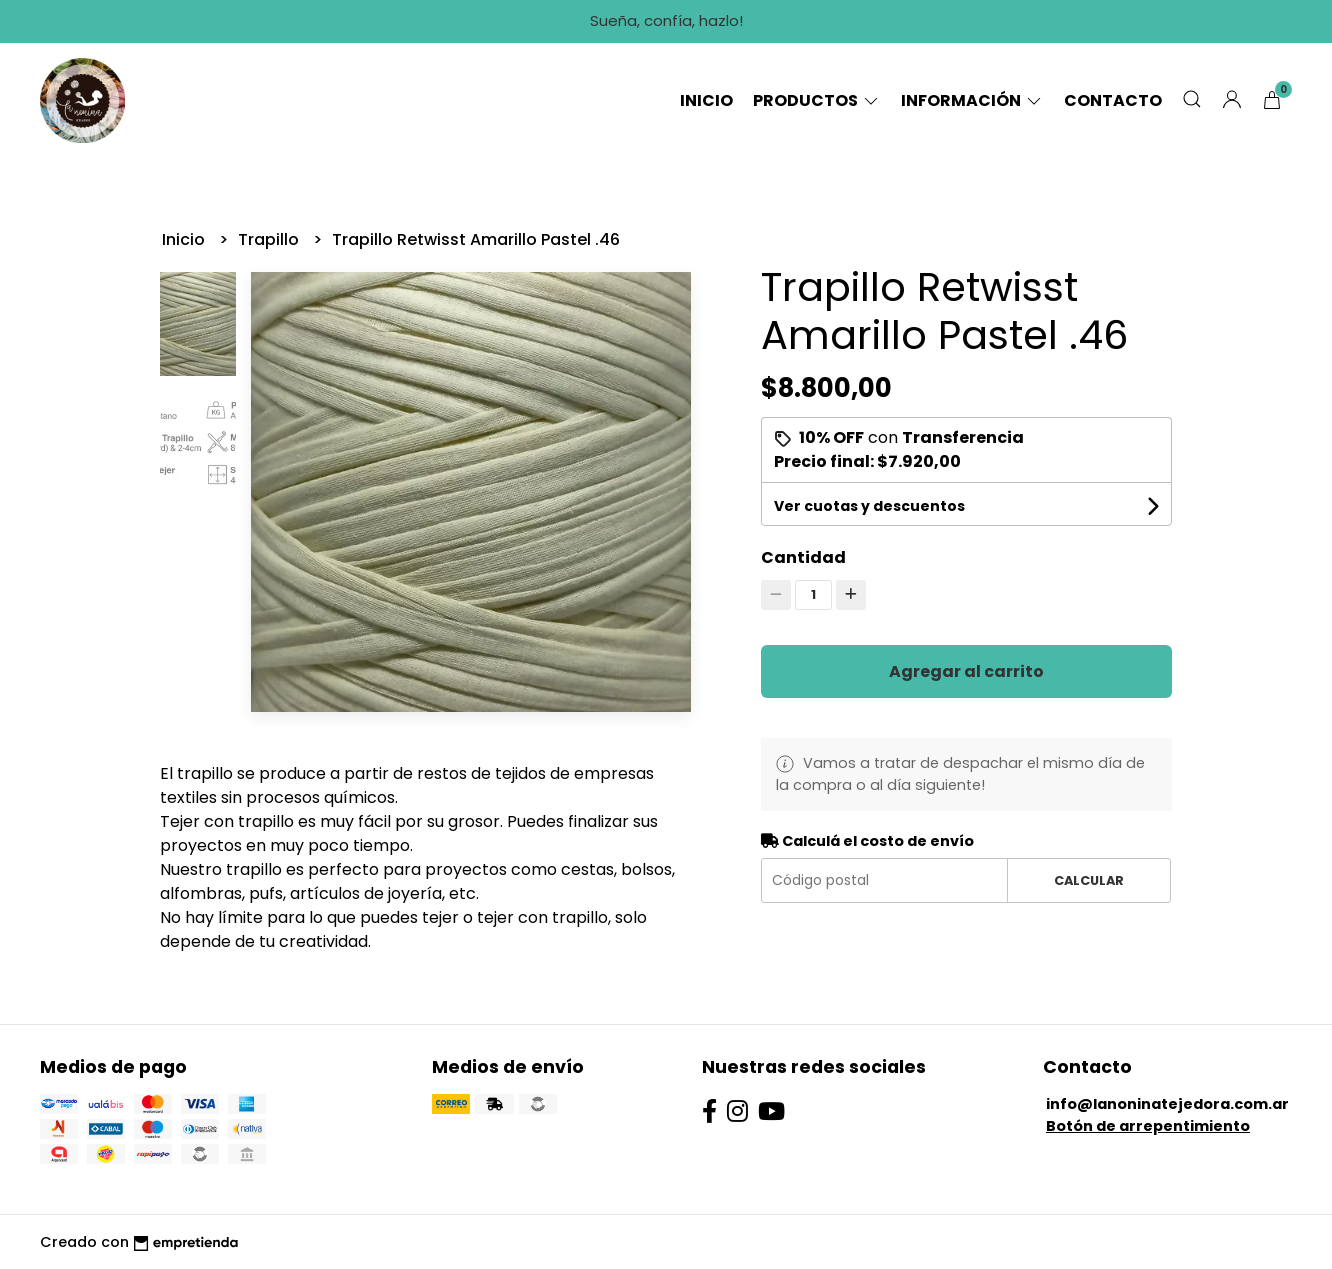 This screenshot has width=1332, height=1269. I want to click on Contacto, so click(1113, 100).